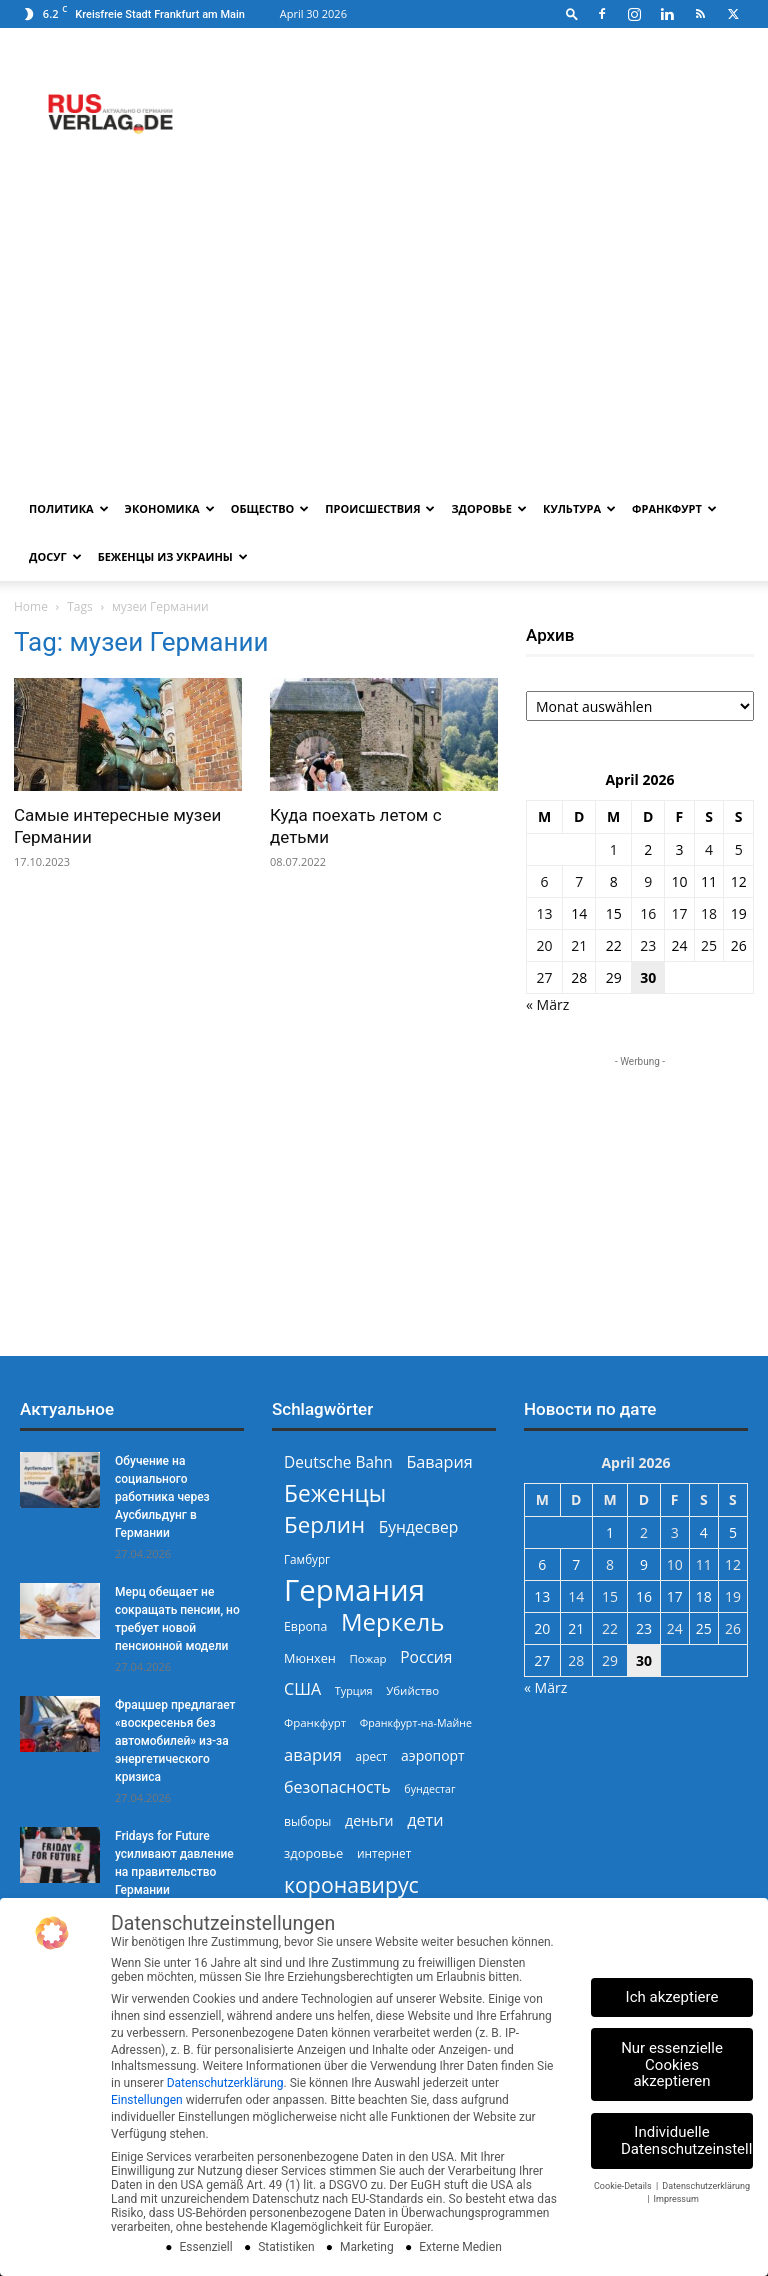 The image size is (768, 2276). I want to click on Турция [Турция (215 Einträge)], so click(354, 1690).